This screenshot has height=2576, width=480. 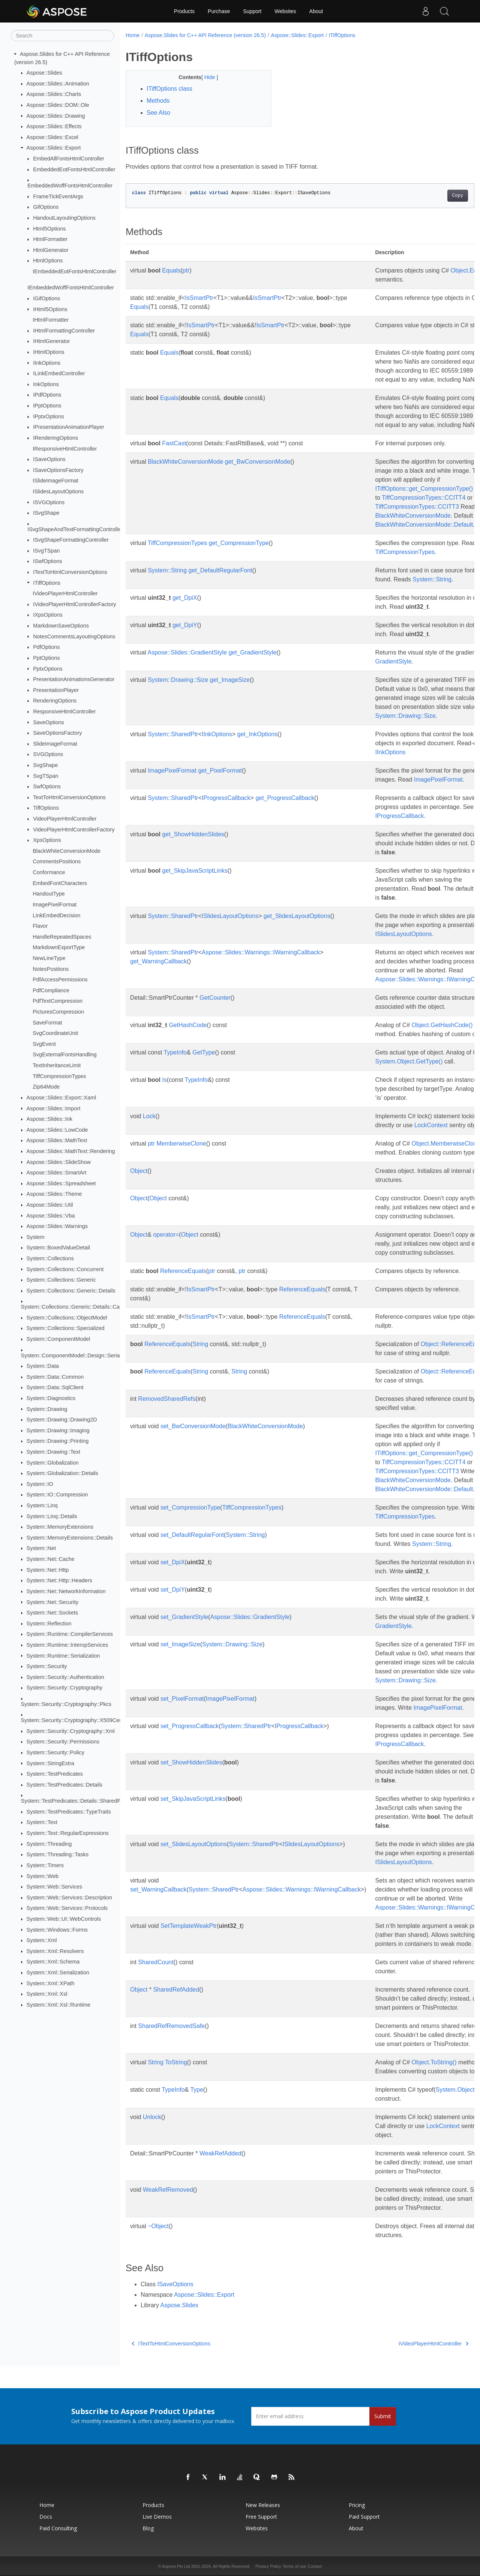 What do you see at coordinates (45, 2516) in the screenshot?
I see `Docs` at bounding box center [45, 2516].